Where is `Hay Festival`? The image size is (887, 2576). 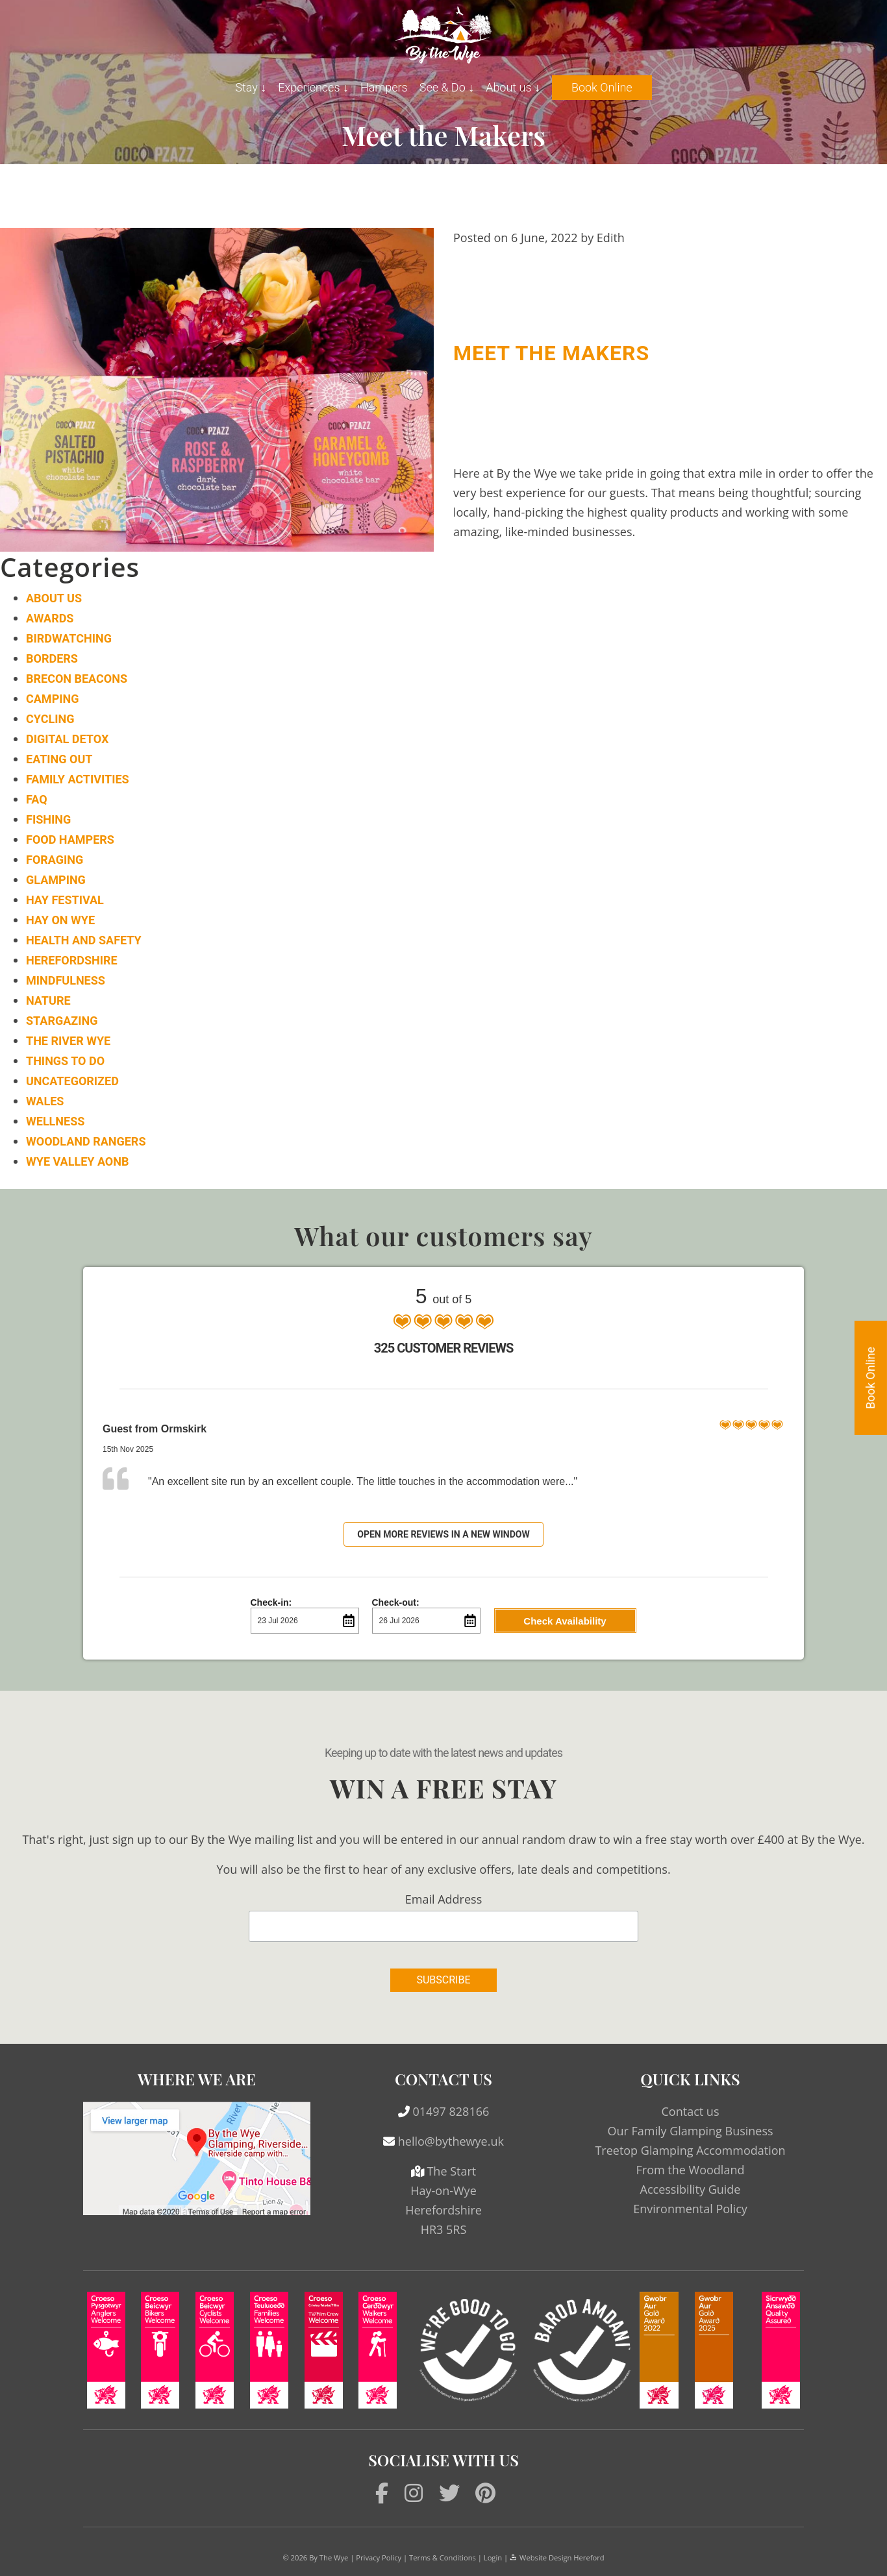 Hay Festival is located at coordinates (65, 900).